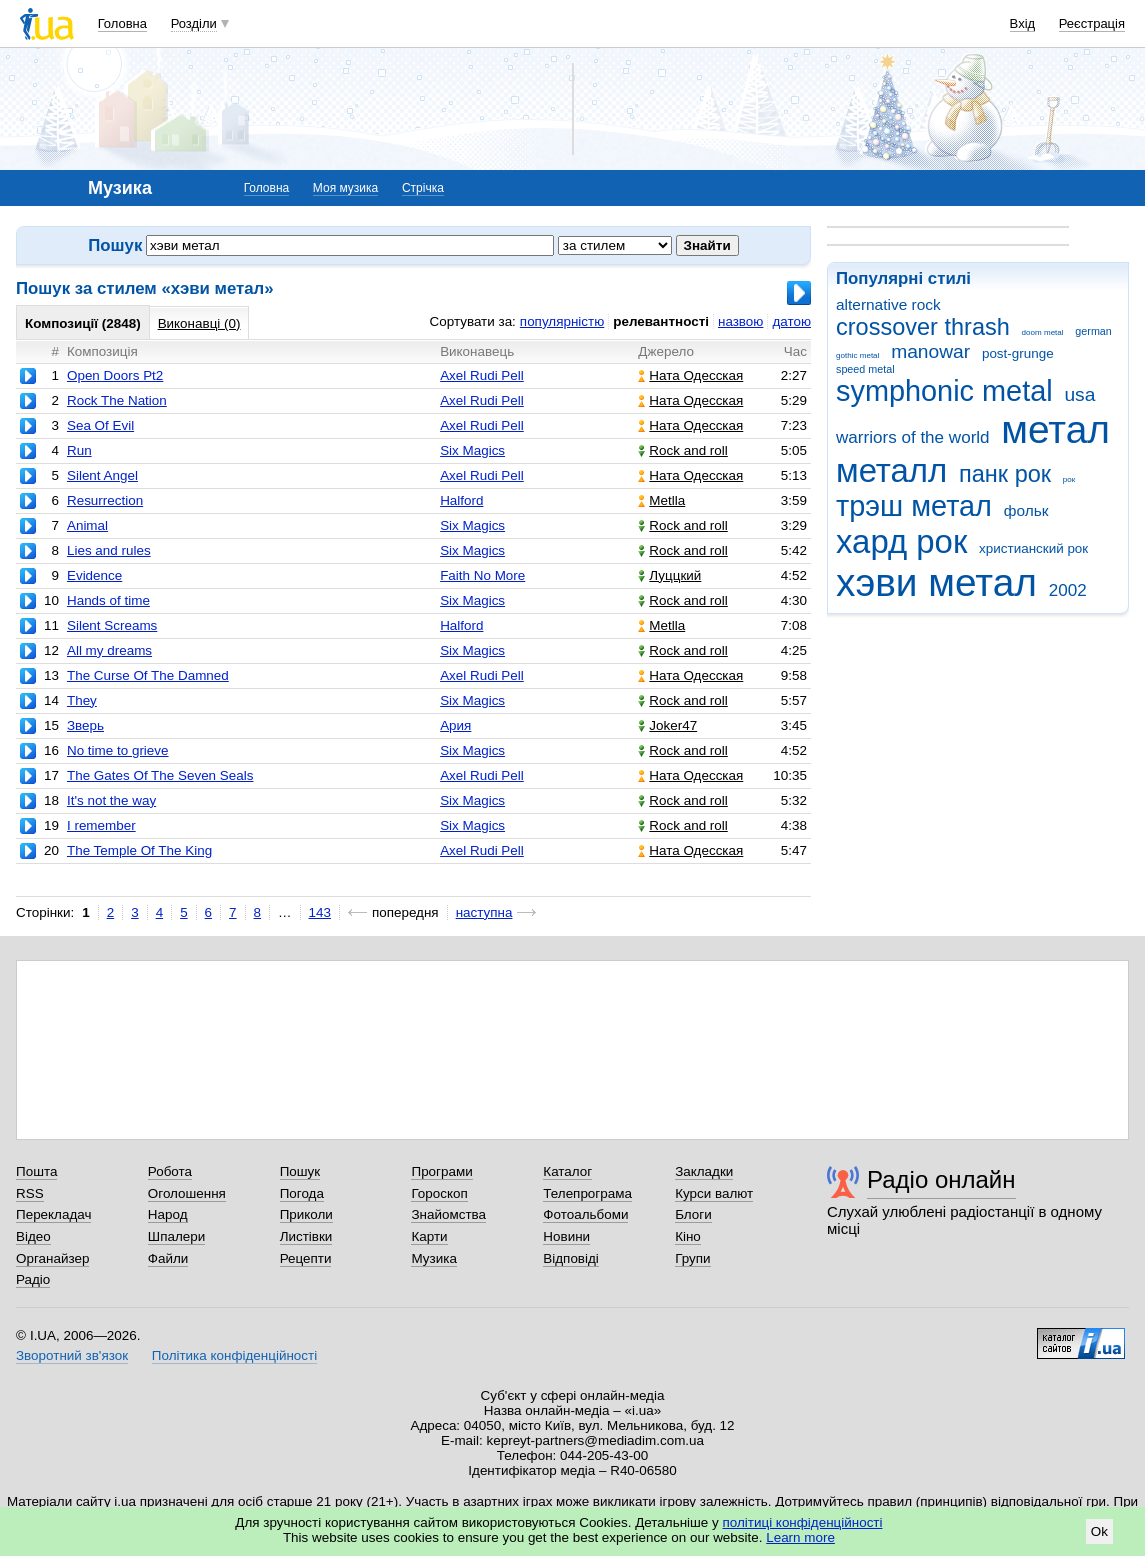 This screenshot has width=1145, height=1556. What do you see at coordinates (913, 437) in the screenshot?
I see `warriors of the world` at bounding box center [913, 437].